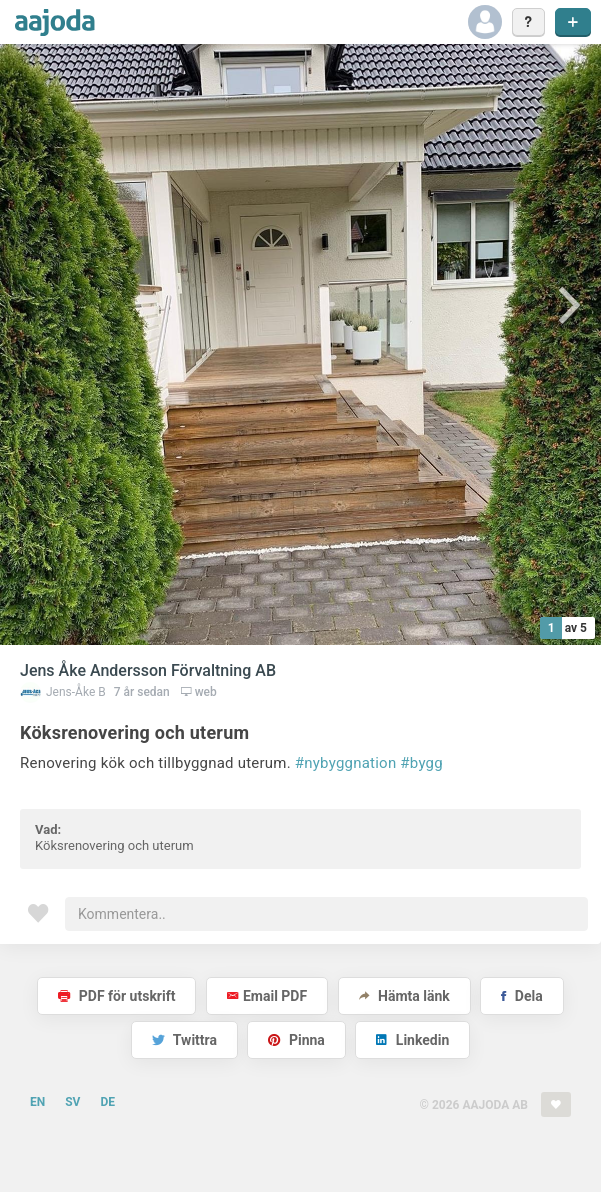 This screenshot has height=1192, width=601. What do you see at coordinates (184, 1040) in the screenshot?
I see `Twittra` at bounding box center [184, 1040].